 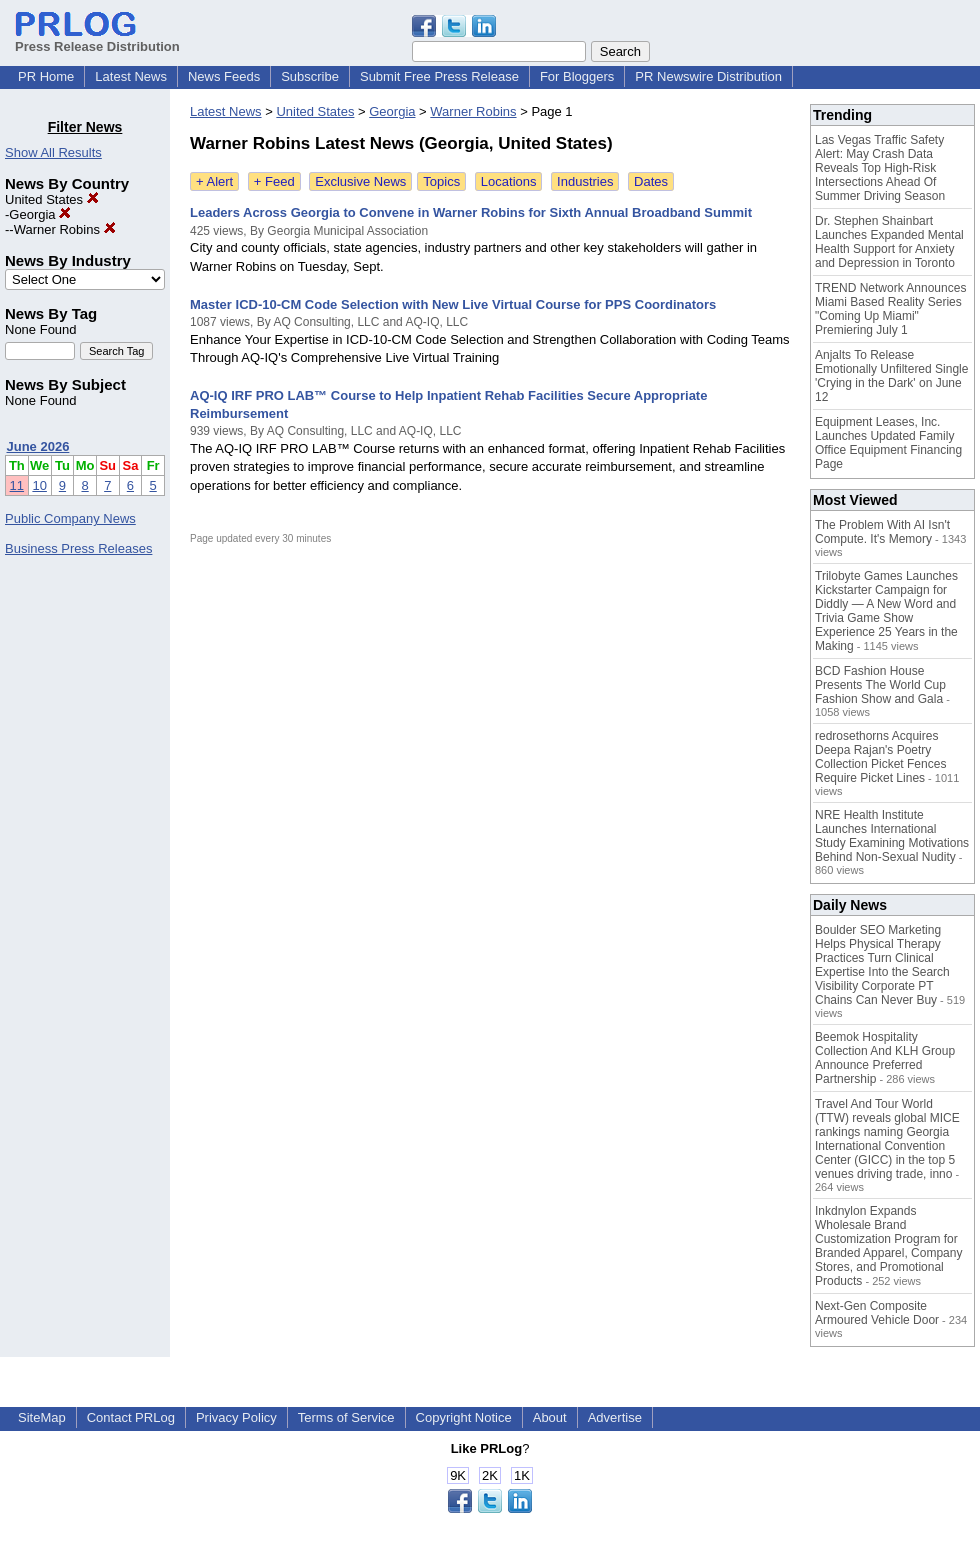 I want to click on Industries, so click(x=585, y=181).